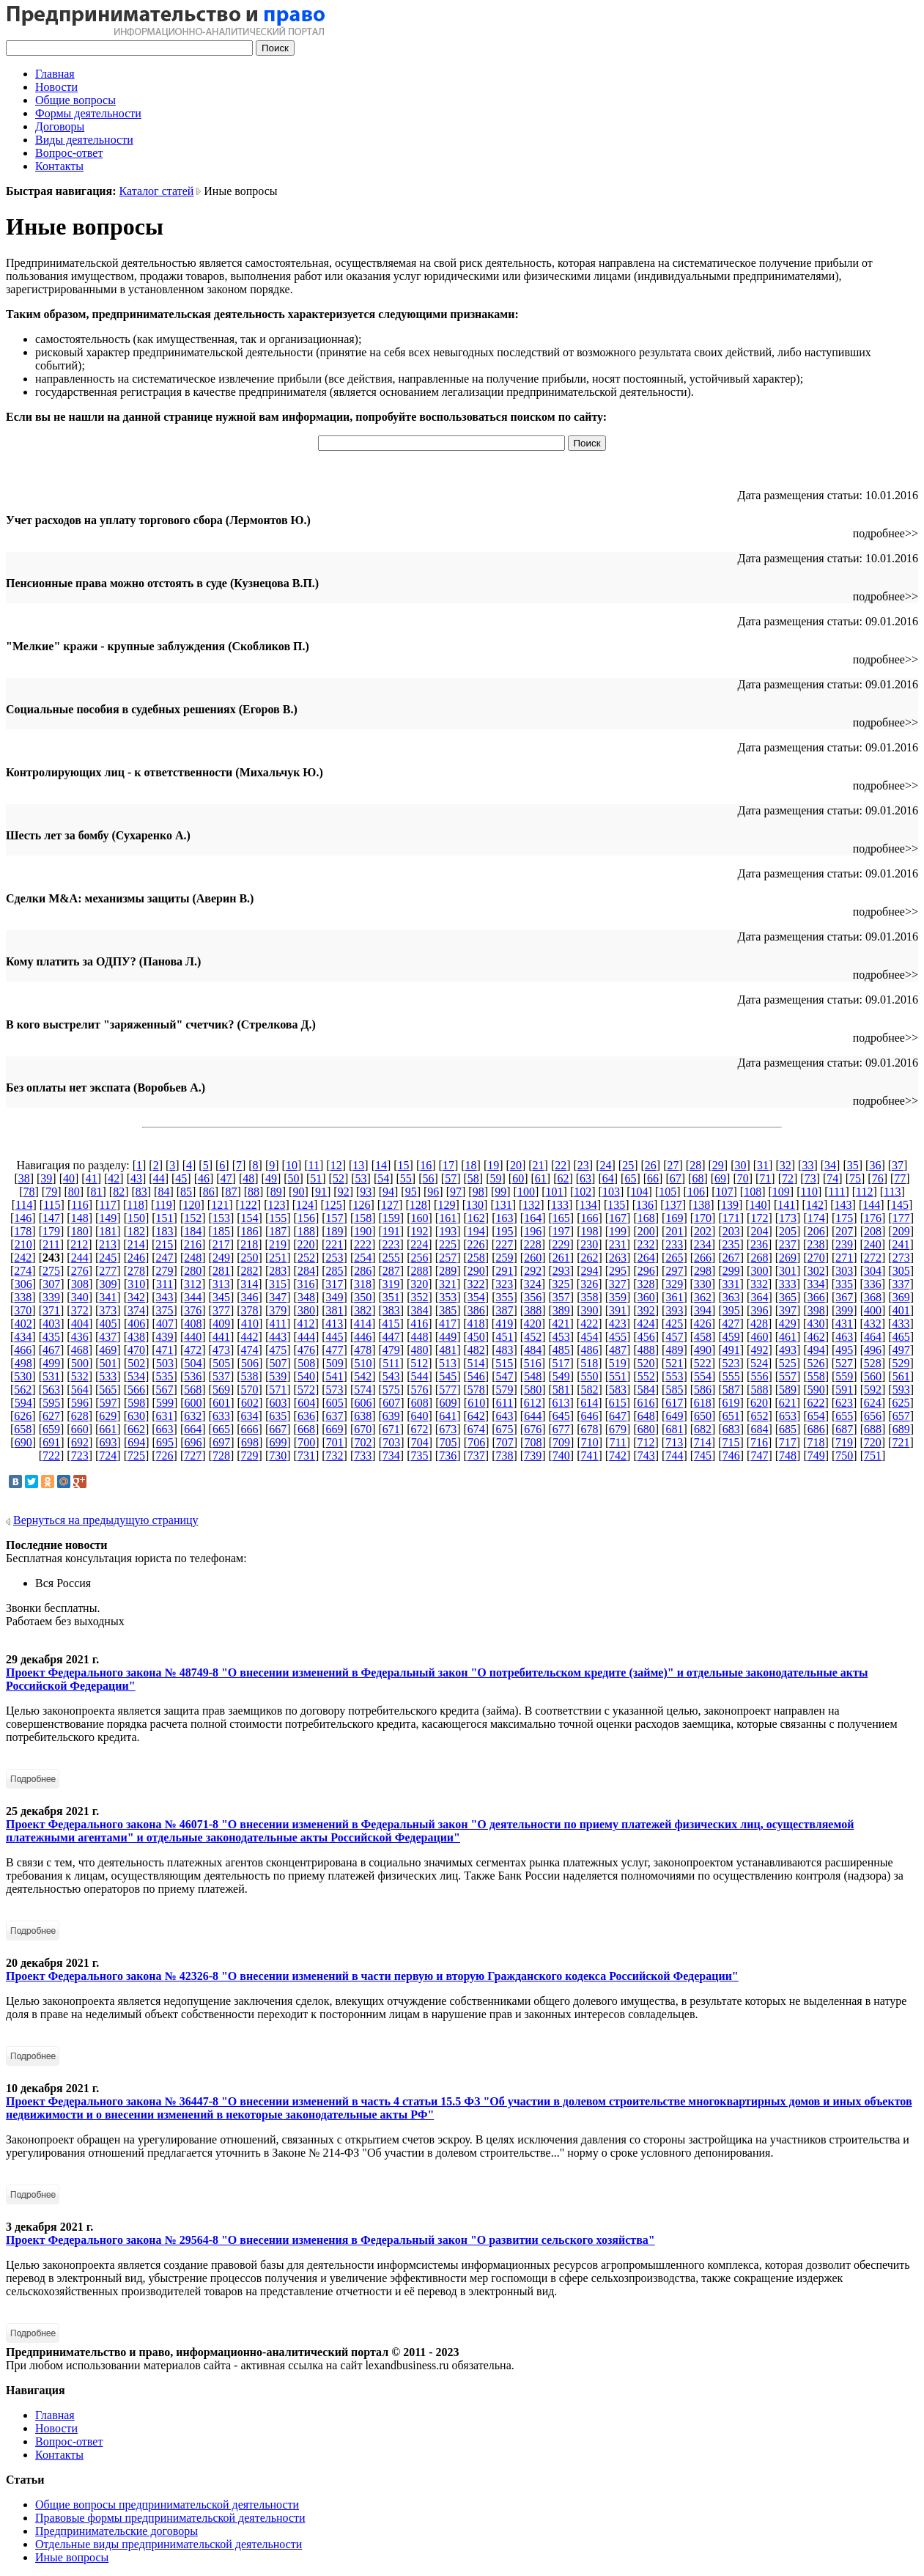 The width and height of the screenshot is (924, 2576). What do you see at coordinates (583, 1165) in the screenshot?
I see `23` at bounding box center [583, 1165].